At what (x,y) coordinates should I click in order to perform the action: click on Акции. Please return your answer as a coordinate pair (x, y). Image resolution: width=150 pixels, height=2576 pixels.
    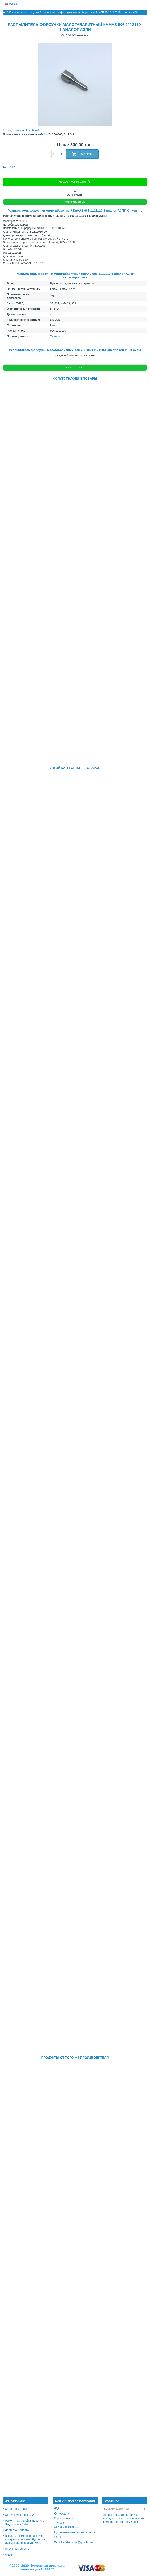
    Looking at the image, I should click on (9, 2554).